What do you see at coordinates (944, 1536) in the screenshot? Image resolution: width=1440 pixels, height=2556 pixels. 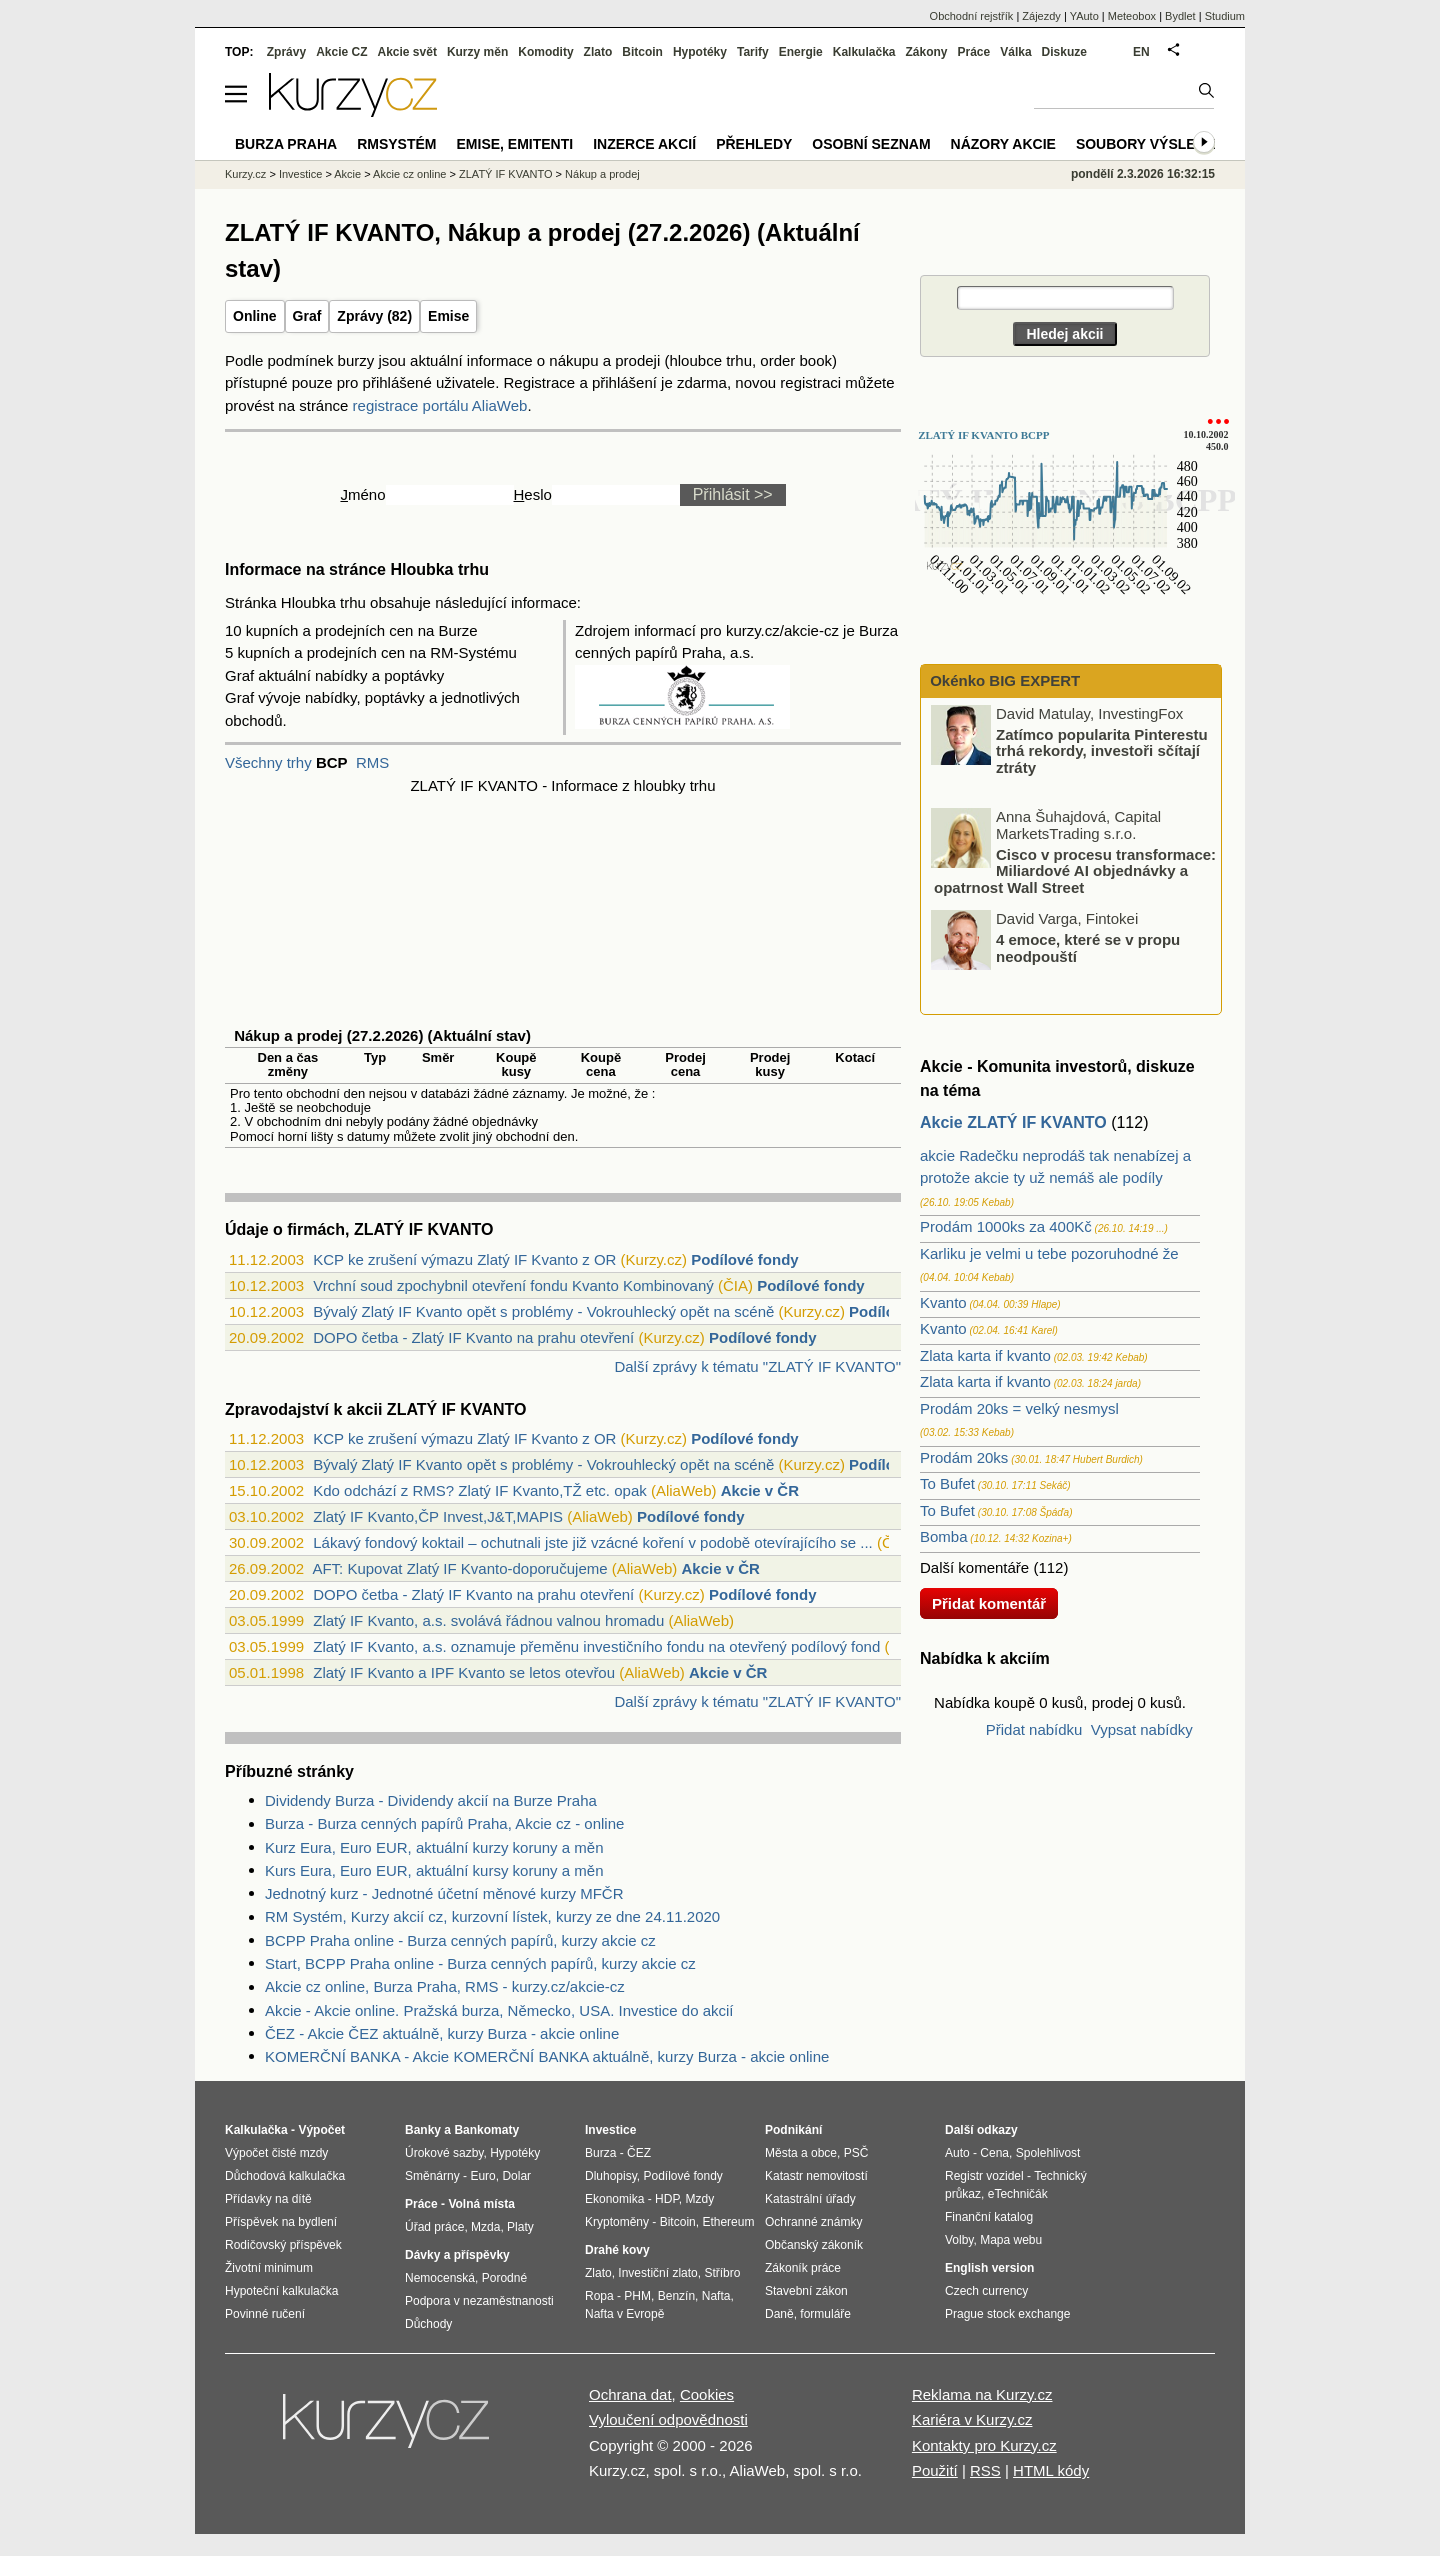 I see `Bomba` at bounding box center [944, 1536].